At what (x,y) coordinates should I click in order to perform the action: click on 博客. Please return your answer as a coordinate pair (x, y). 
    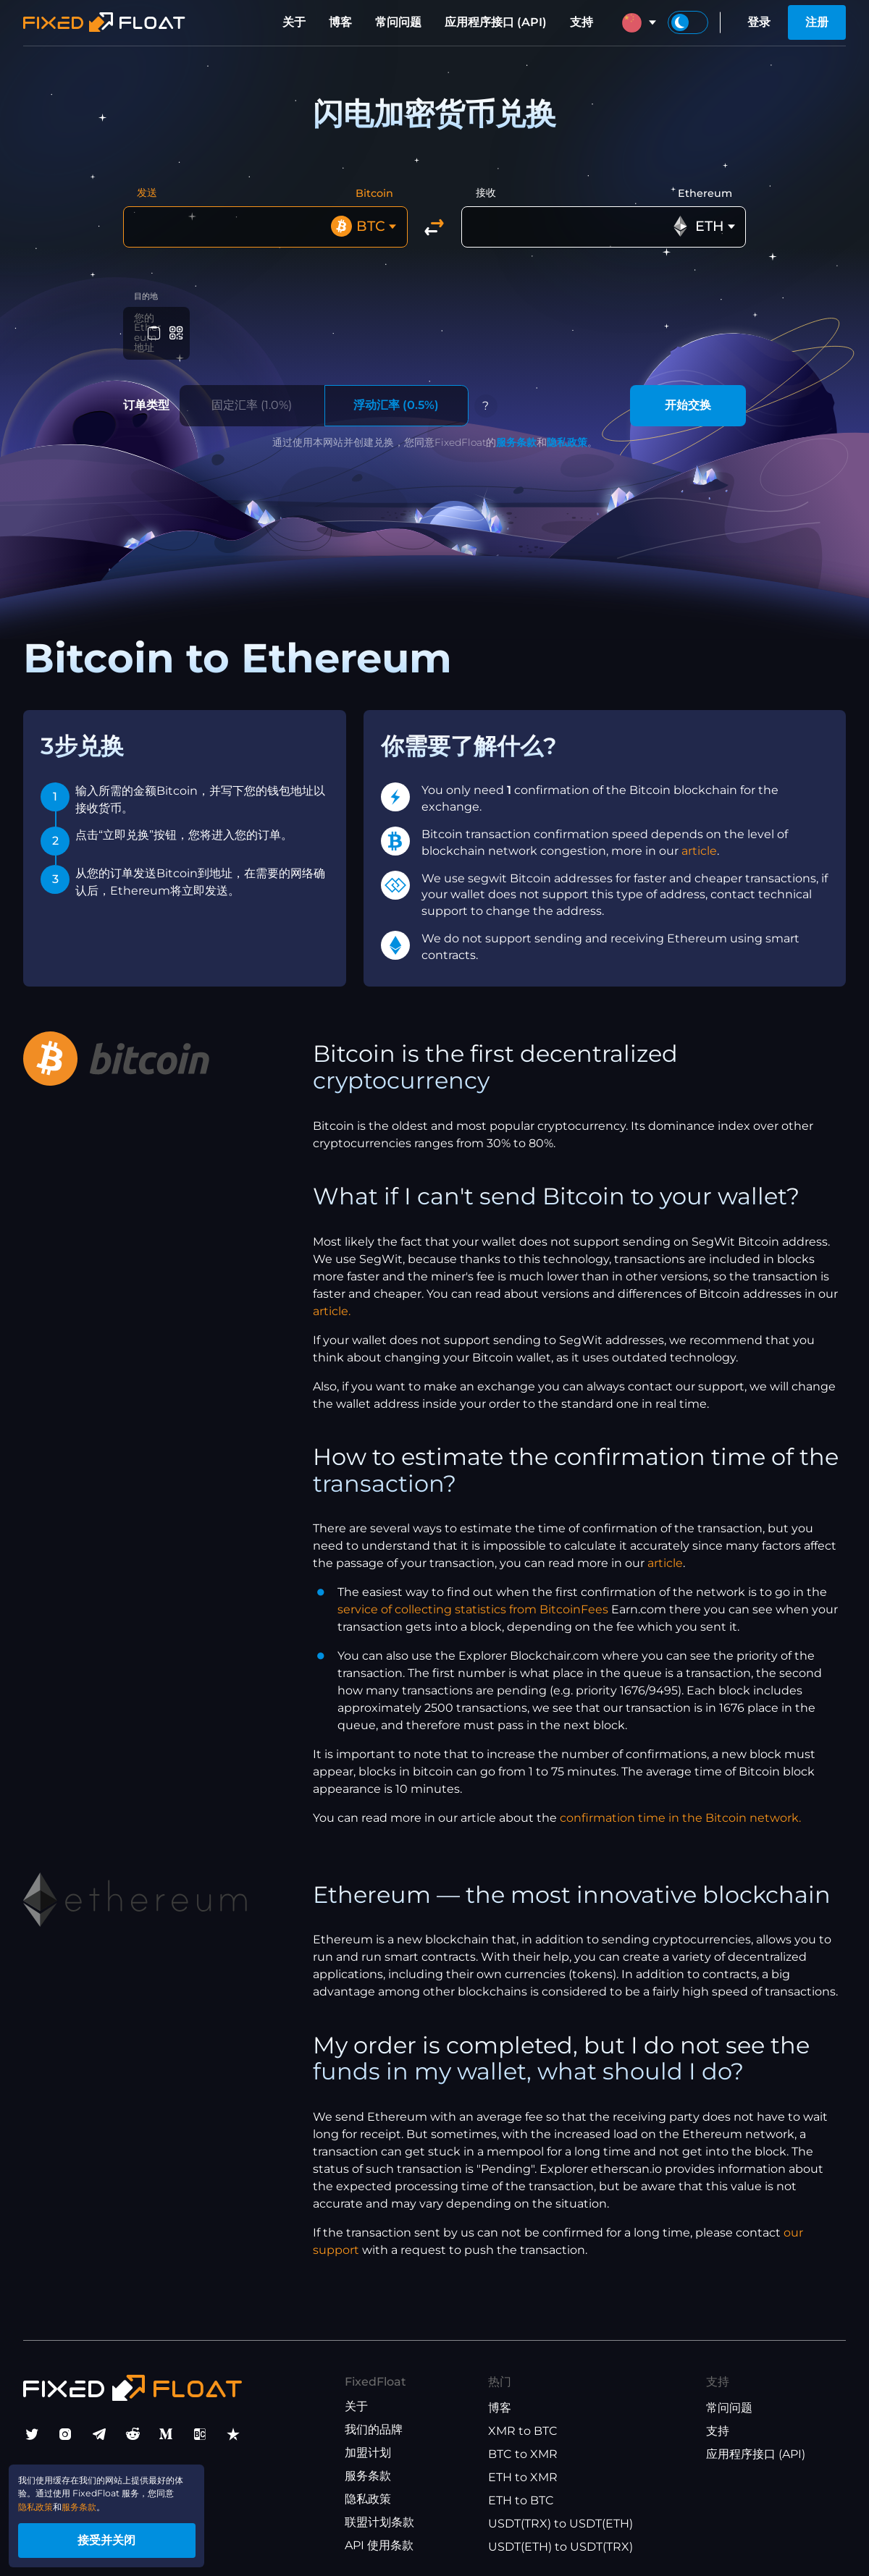
    Looking at the image, I should click on (340, 22).